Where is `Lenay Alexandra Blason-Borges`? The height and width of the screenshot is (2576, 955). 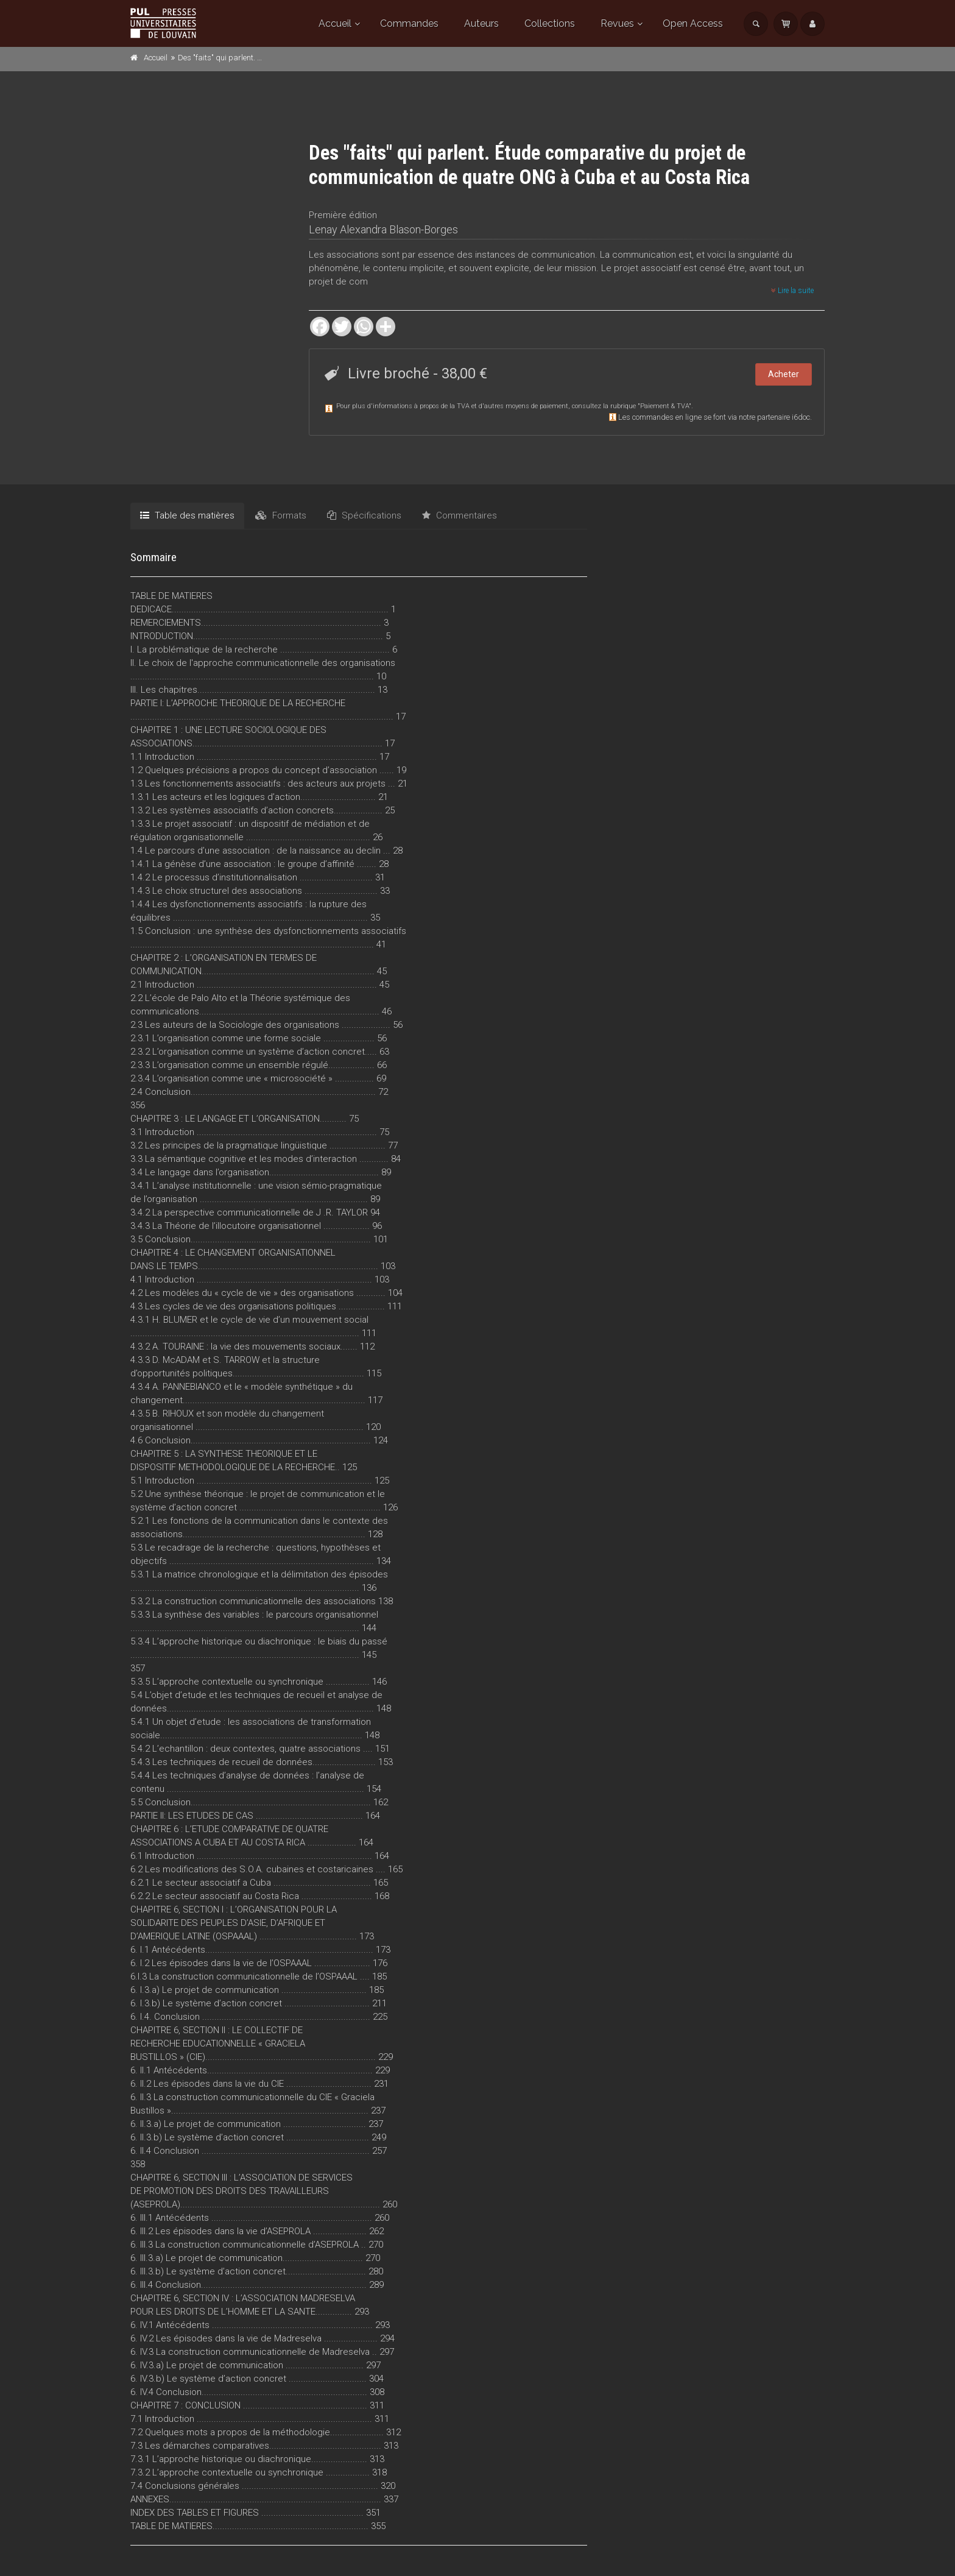
Lenay Alexandra Blason-Borges is located at coordinates (383, 229).